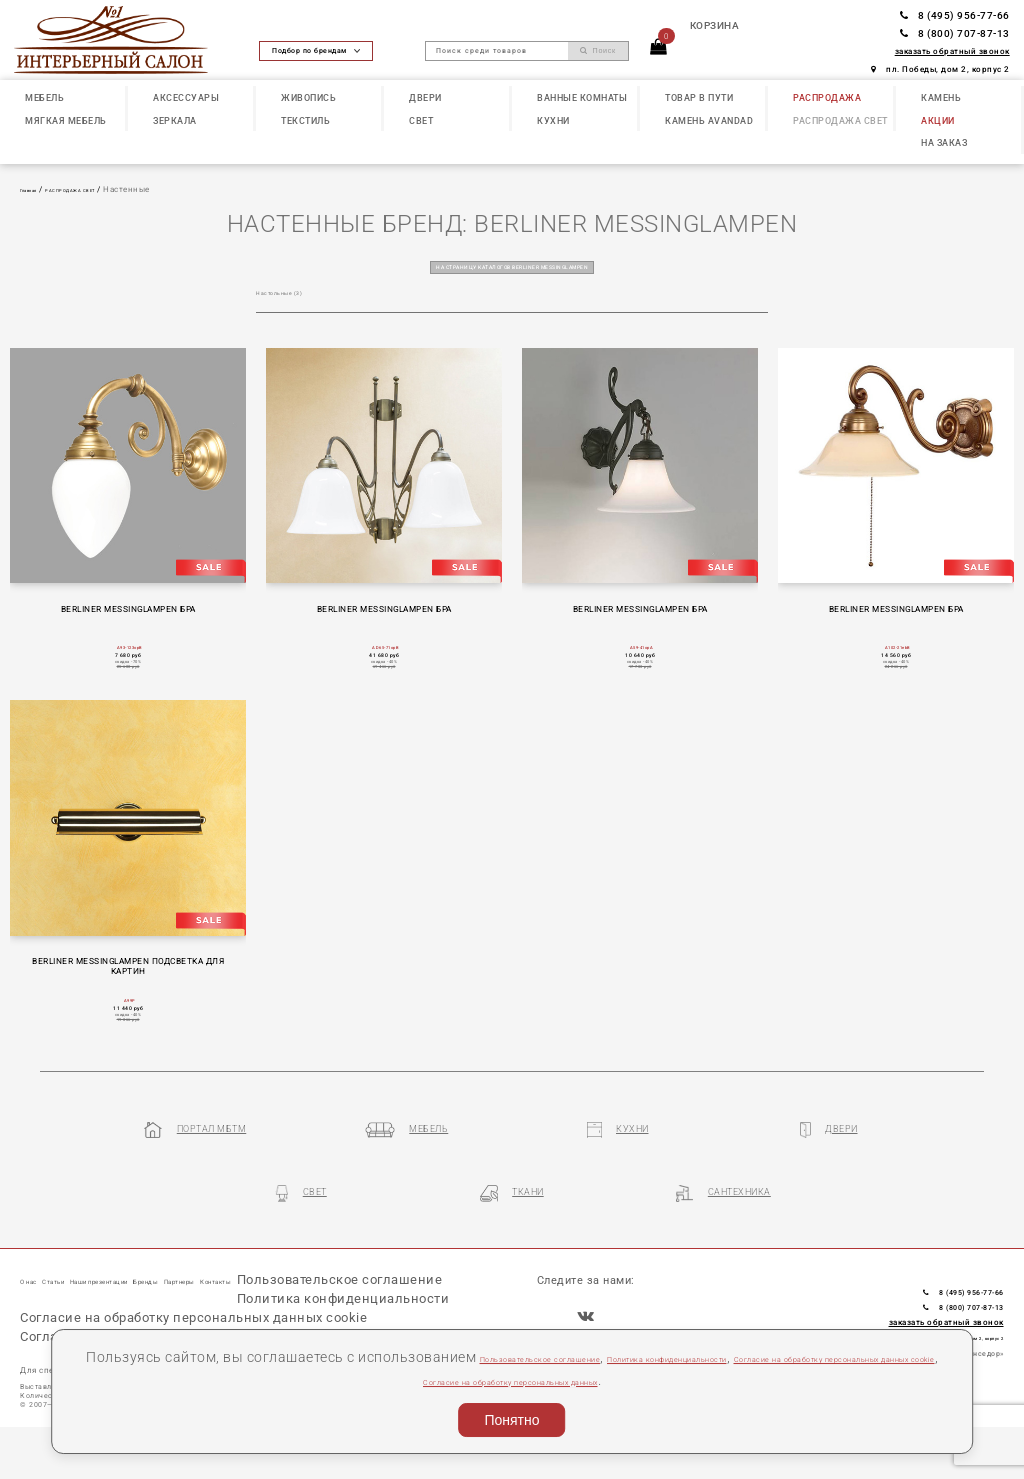 This screenshot has height=1479, width=1024. What do you see at coordinates (309, 1277) in the screenshot?
I see `Партнеры` at bounding box center [309, 1277].